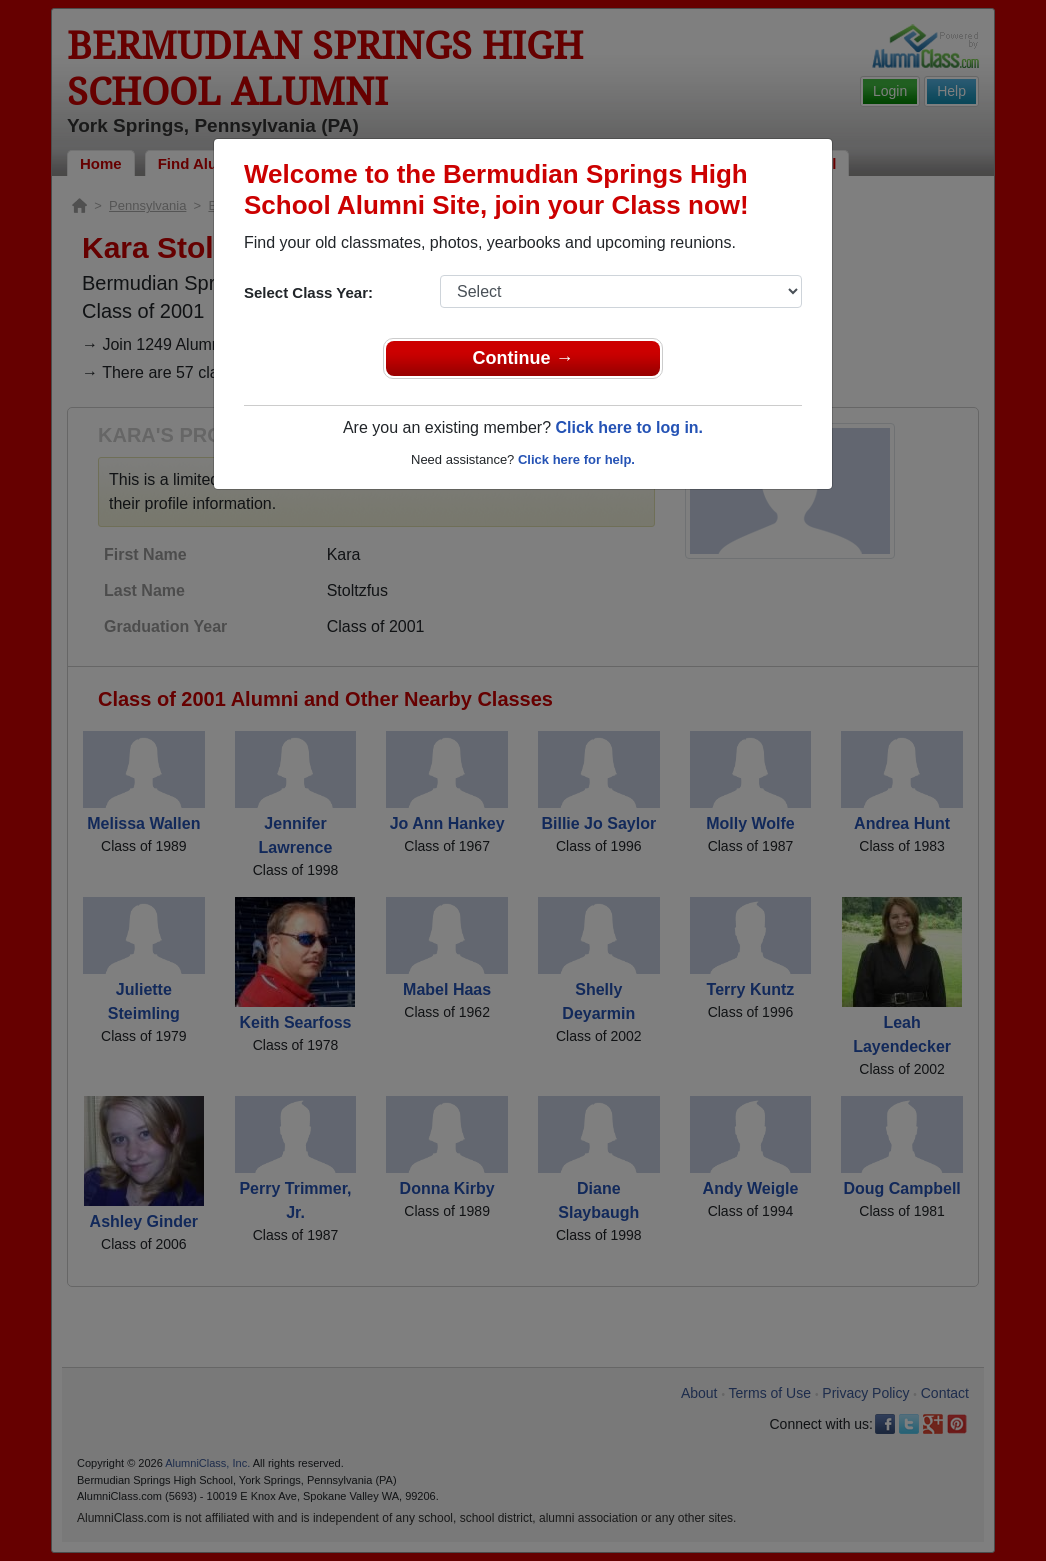  Describe the element at coordinates (523, 358) in the screenshot. I see `Continue →` at that location.